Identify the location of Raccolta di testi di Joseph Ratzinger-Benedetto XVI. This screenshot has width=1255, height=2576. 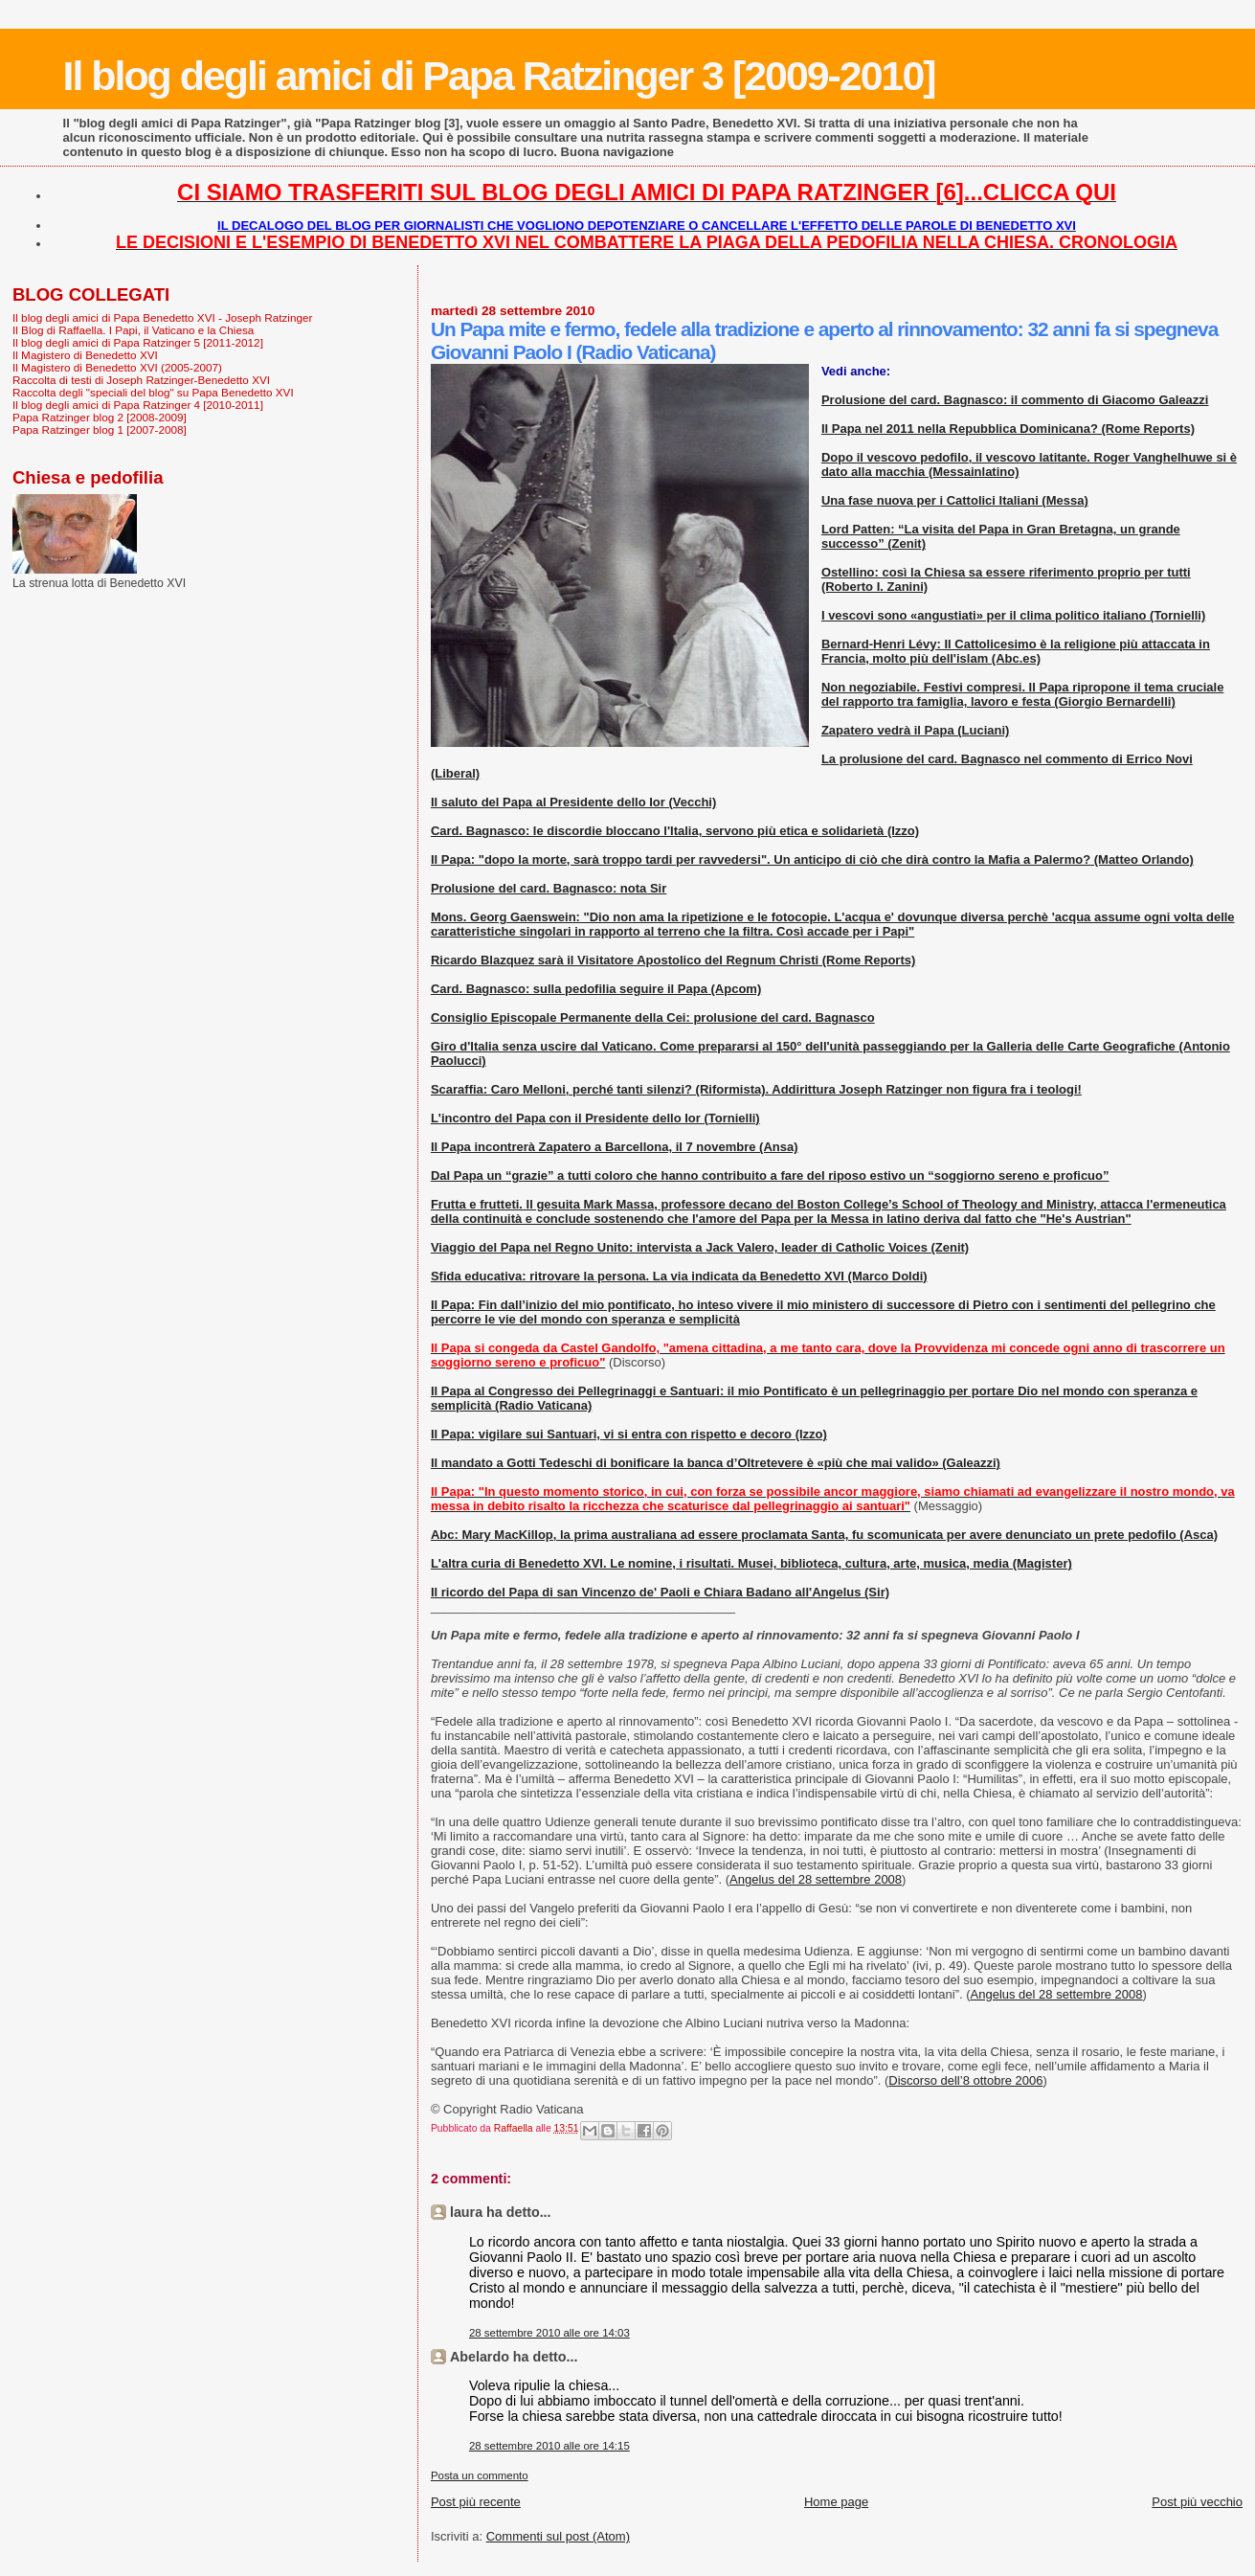
(141, 379).